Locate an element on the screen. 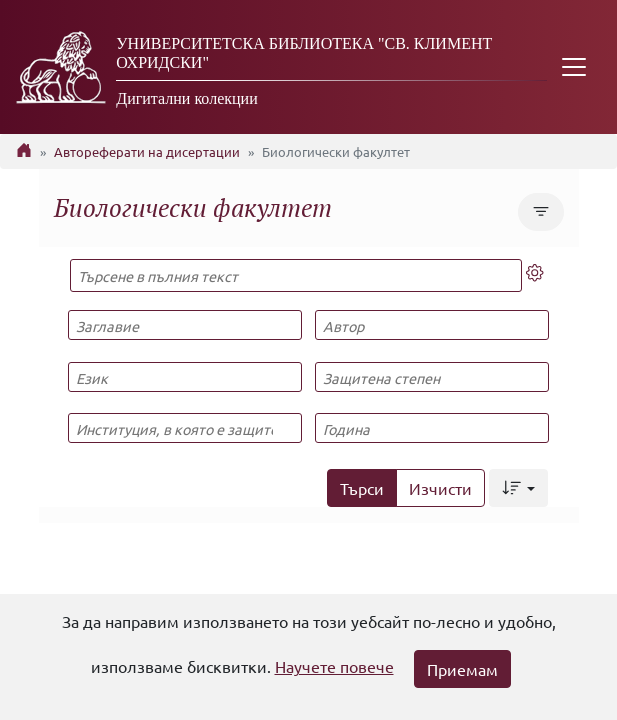 This screenshot has width=617, height=720. [Автор] is located at coordinates (432, 325).